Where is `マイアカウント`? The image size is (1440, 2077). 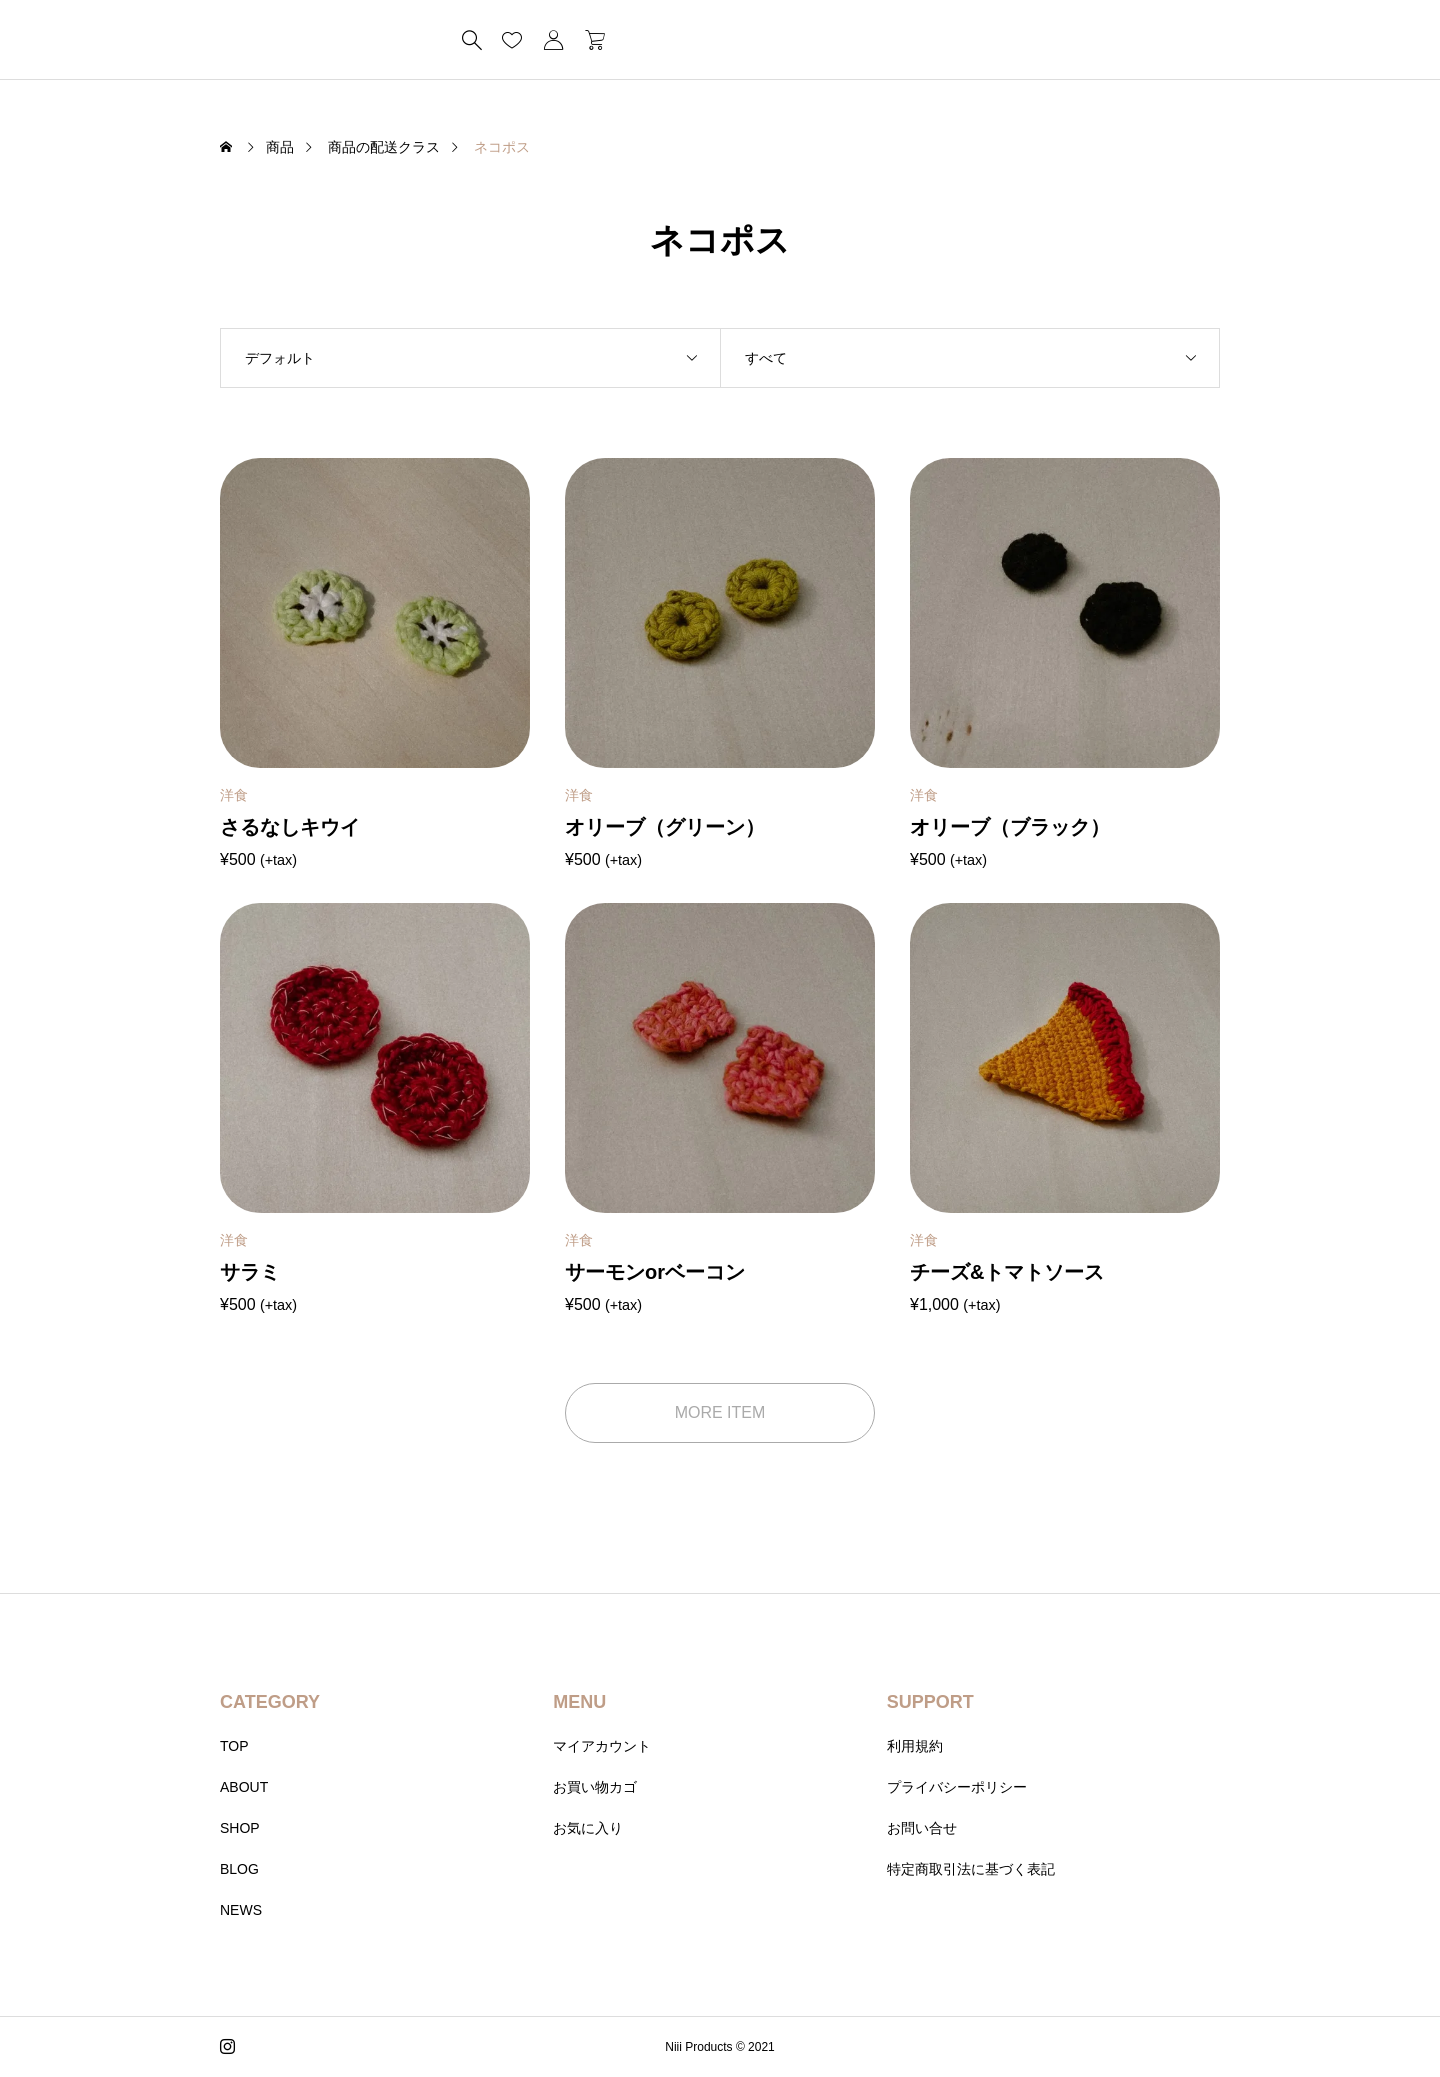
マイアカウント is located at coordinates (602, 1746).